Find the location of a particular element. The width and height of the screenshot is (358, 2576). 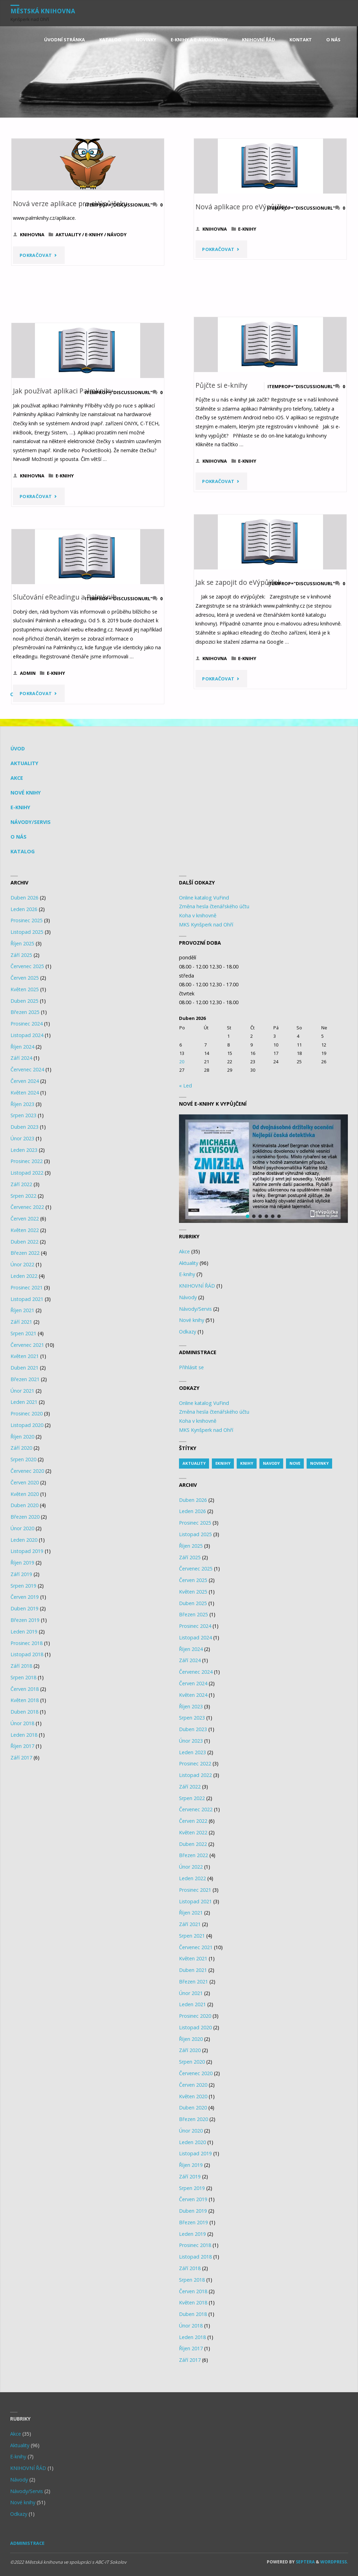

Prosinec 2020 is located at coordinates (26, 1413).